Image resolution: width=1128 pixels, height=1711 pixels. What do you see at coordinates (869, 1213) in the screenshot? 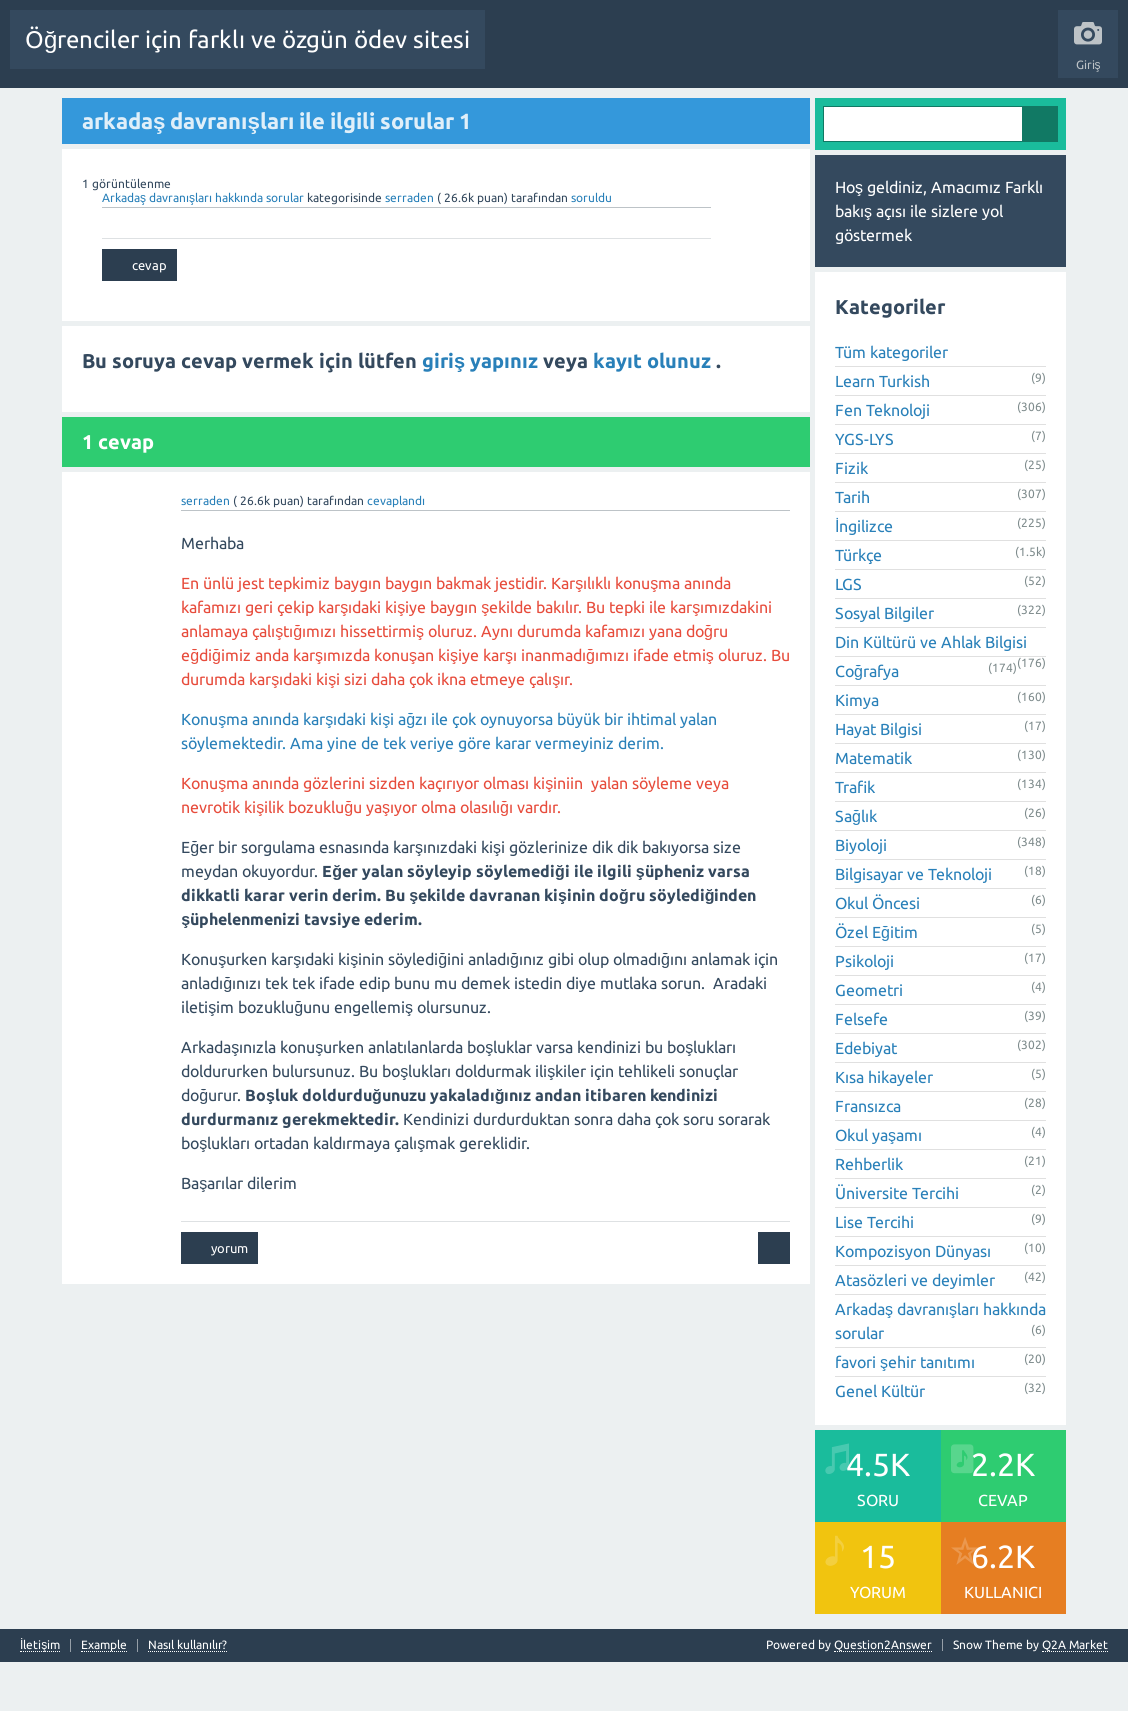
I see `Rehberlik` at bounding box center [869, 1213].